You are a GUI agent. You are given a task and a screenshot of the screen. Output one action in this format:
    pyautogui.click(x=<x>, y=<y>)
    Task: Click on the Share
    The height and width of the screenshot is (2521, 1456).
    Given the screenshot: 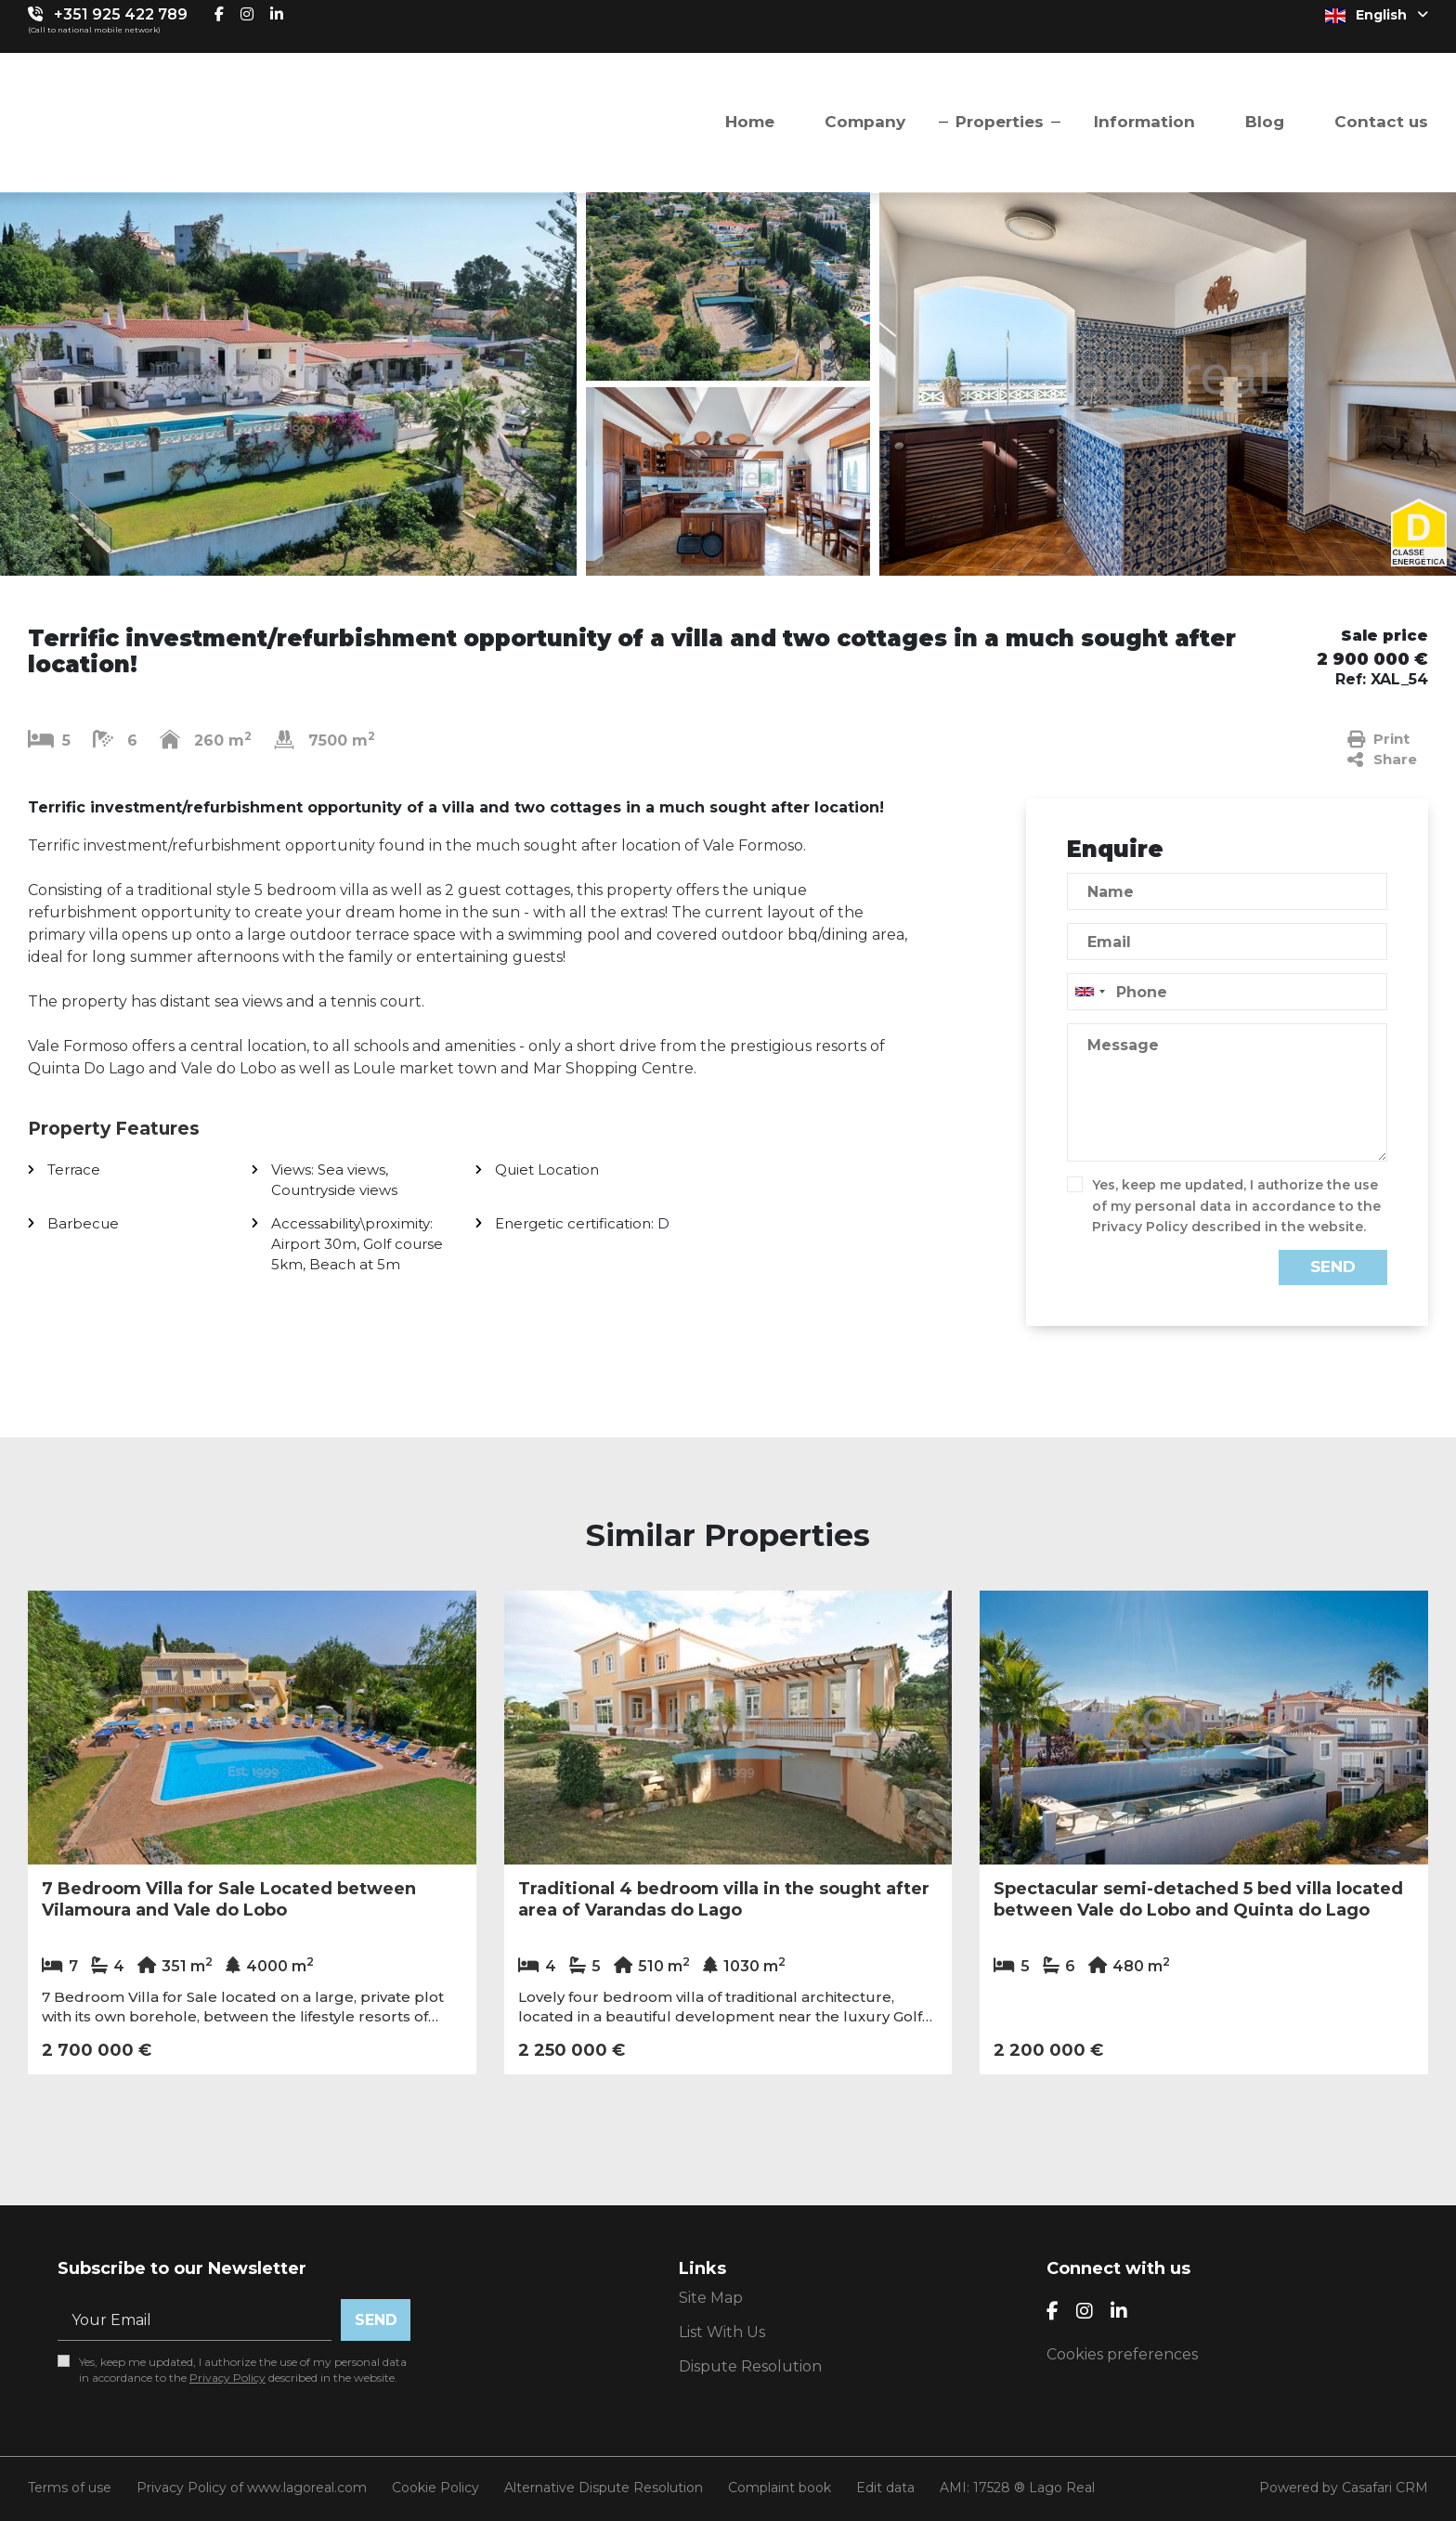 What is the action you would take?
    pyautogui.click(x=1382, y=759)
    